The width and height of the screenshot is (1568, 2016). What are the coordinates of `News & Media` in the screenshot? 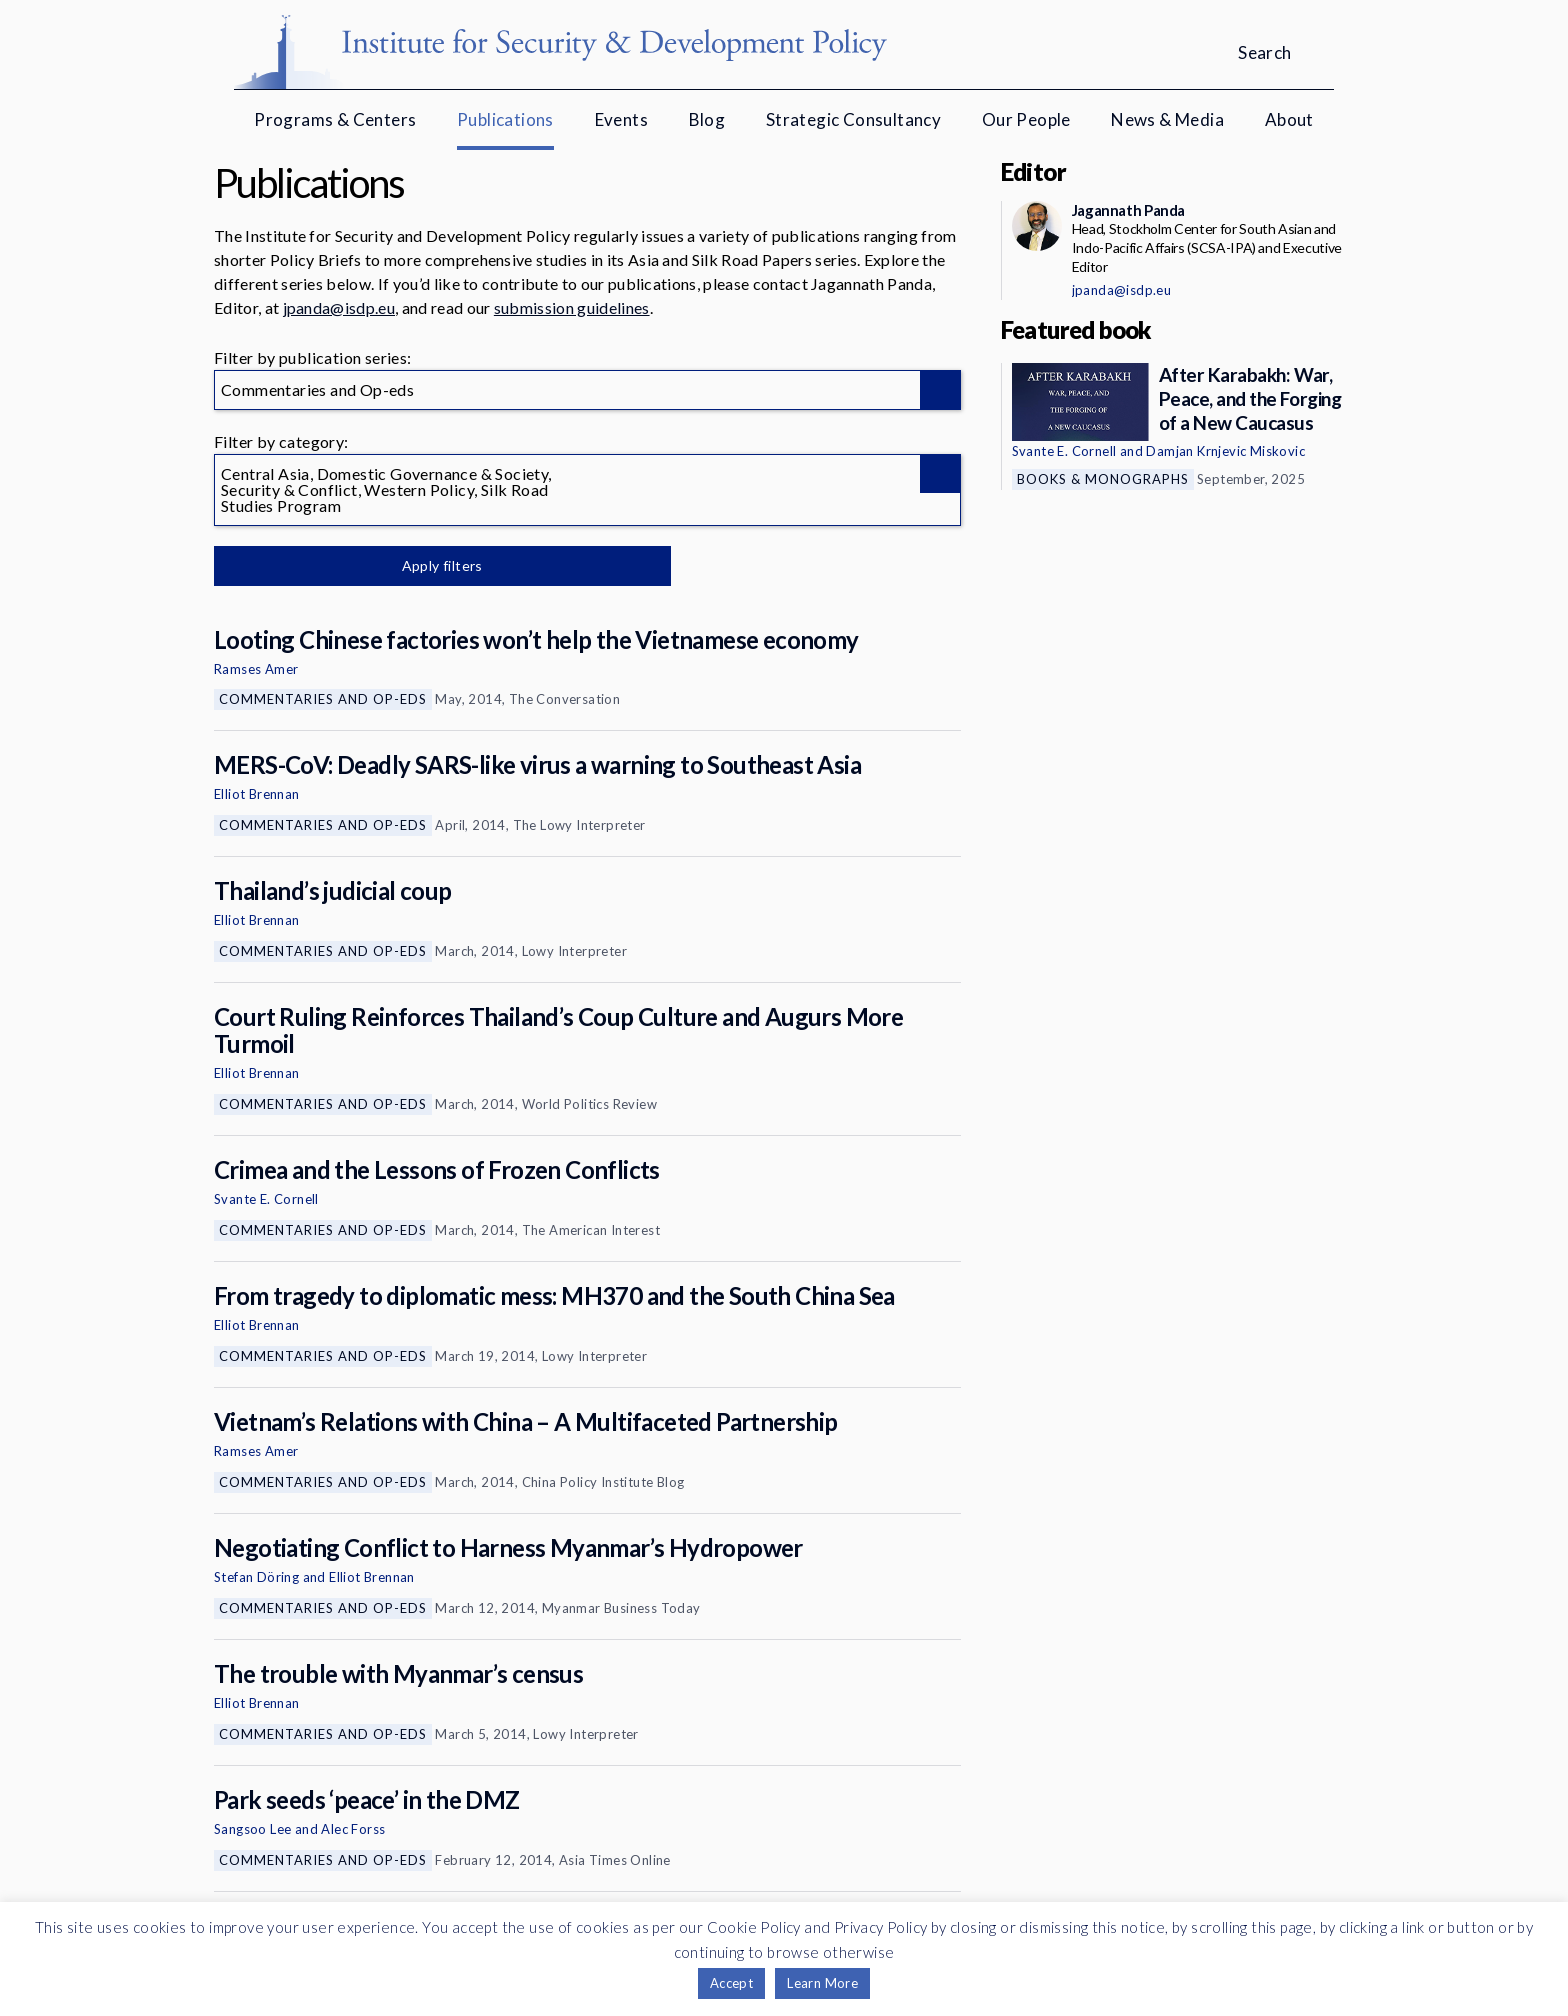 It's located at (1167, 119).